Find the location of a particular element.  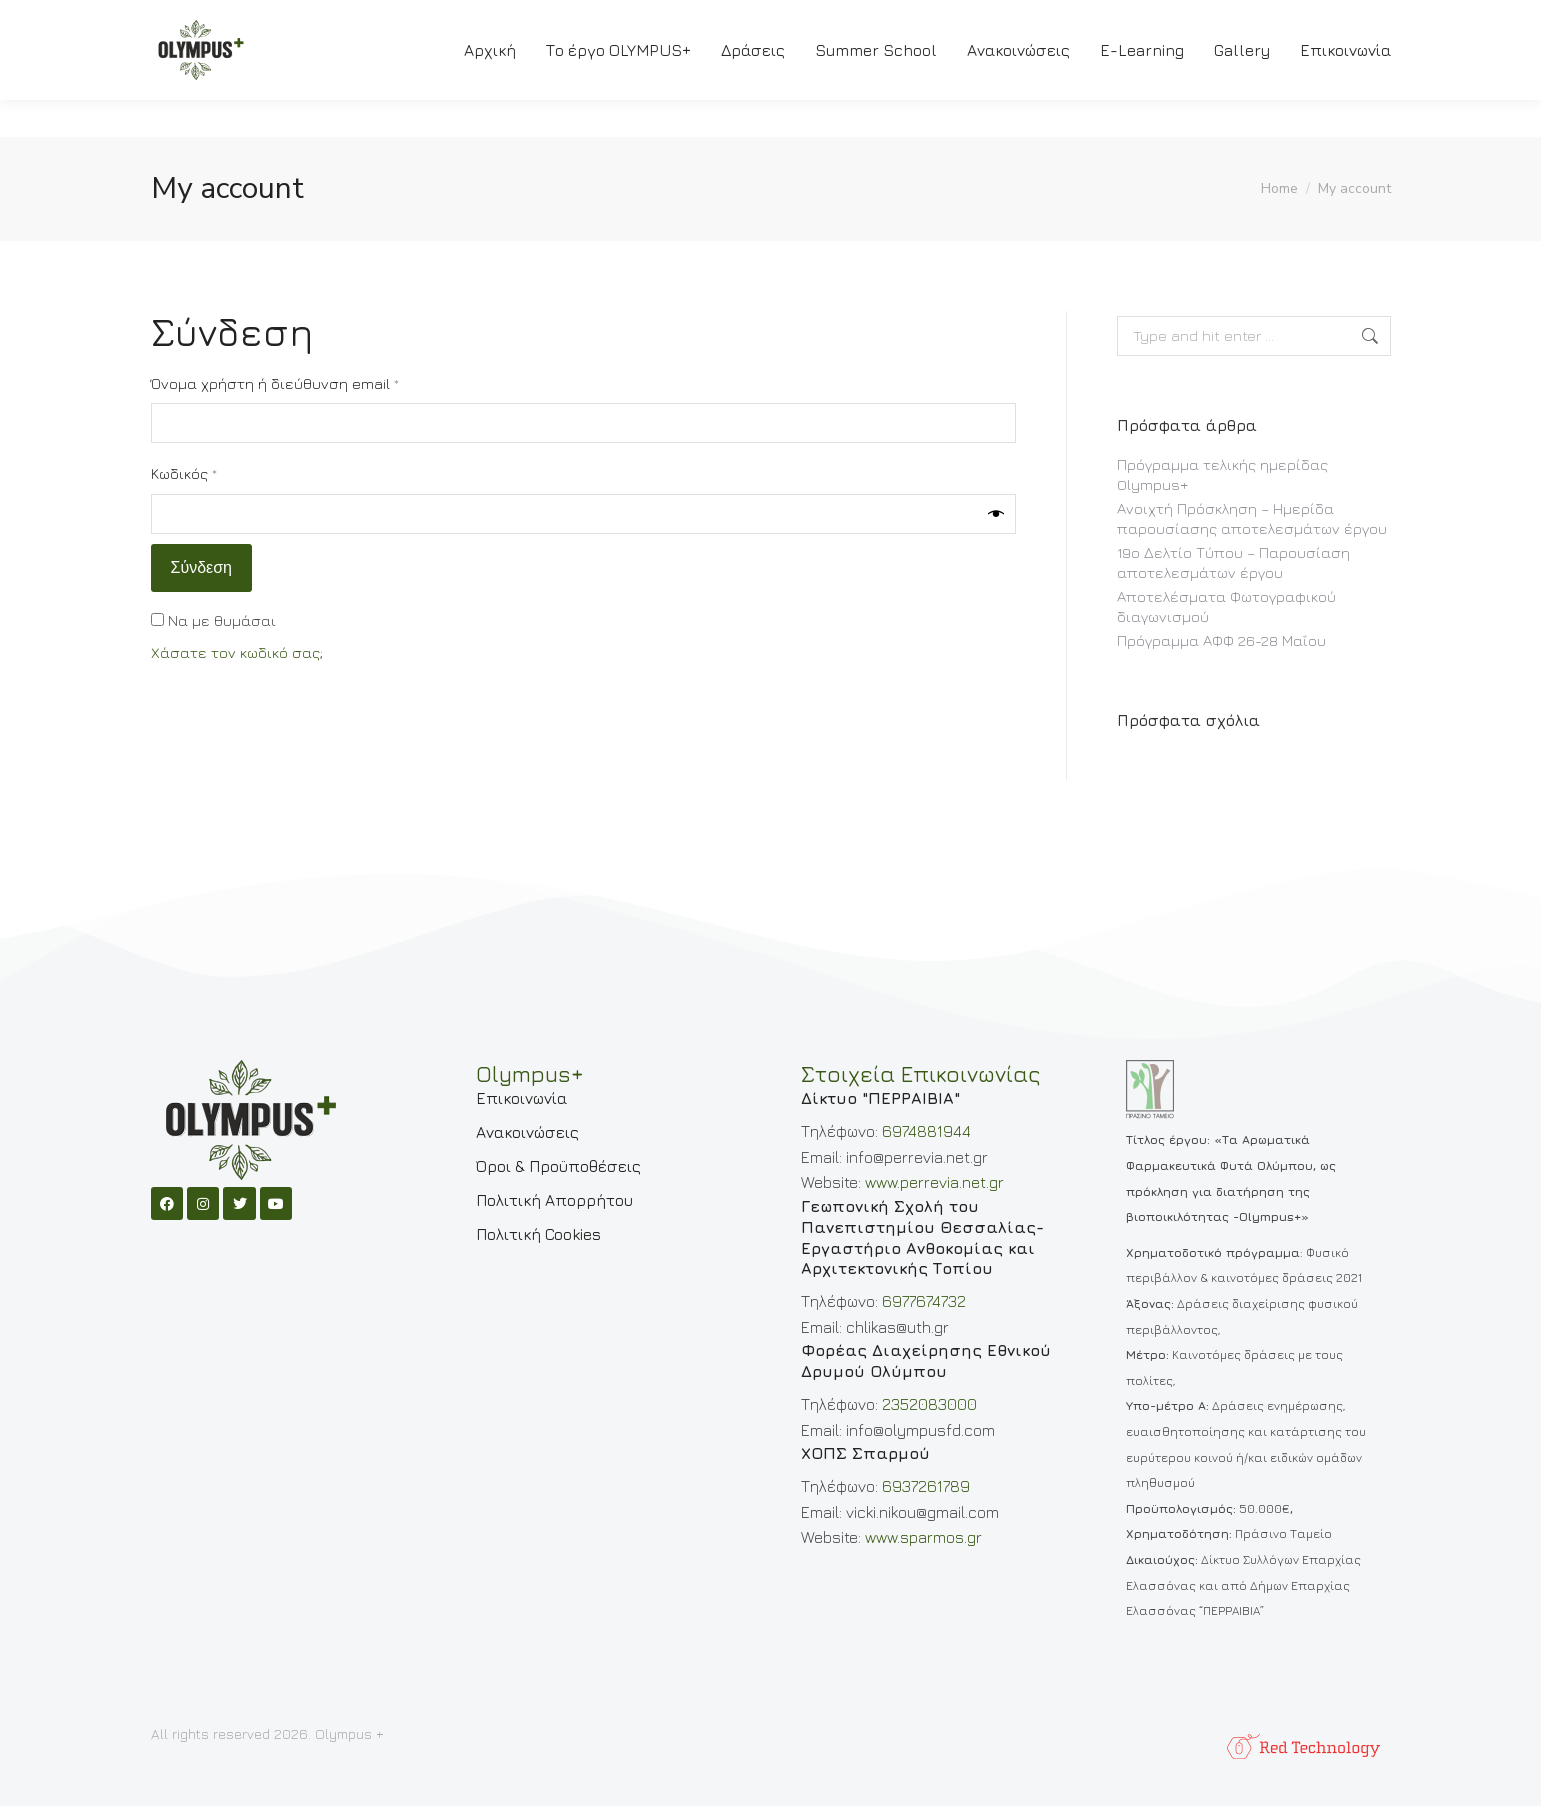

Δίκτυο "ΠΕΡΡΑΙΒΙΑ" is located at coordinates (880, 1098).